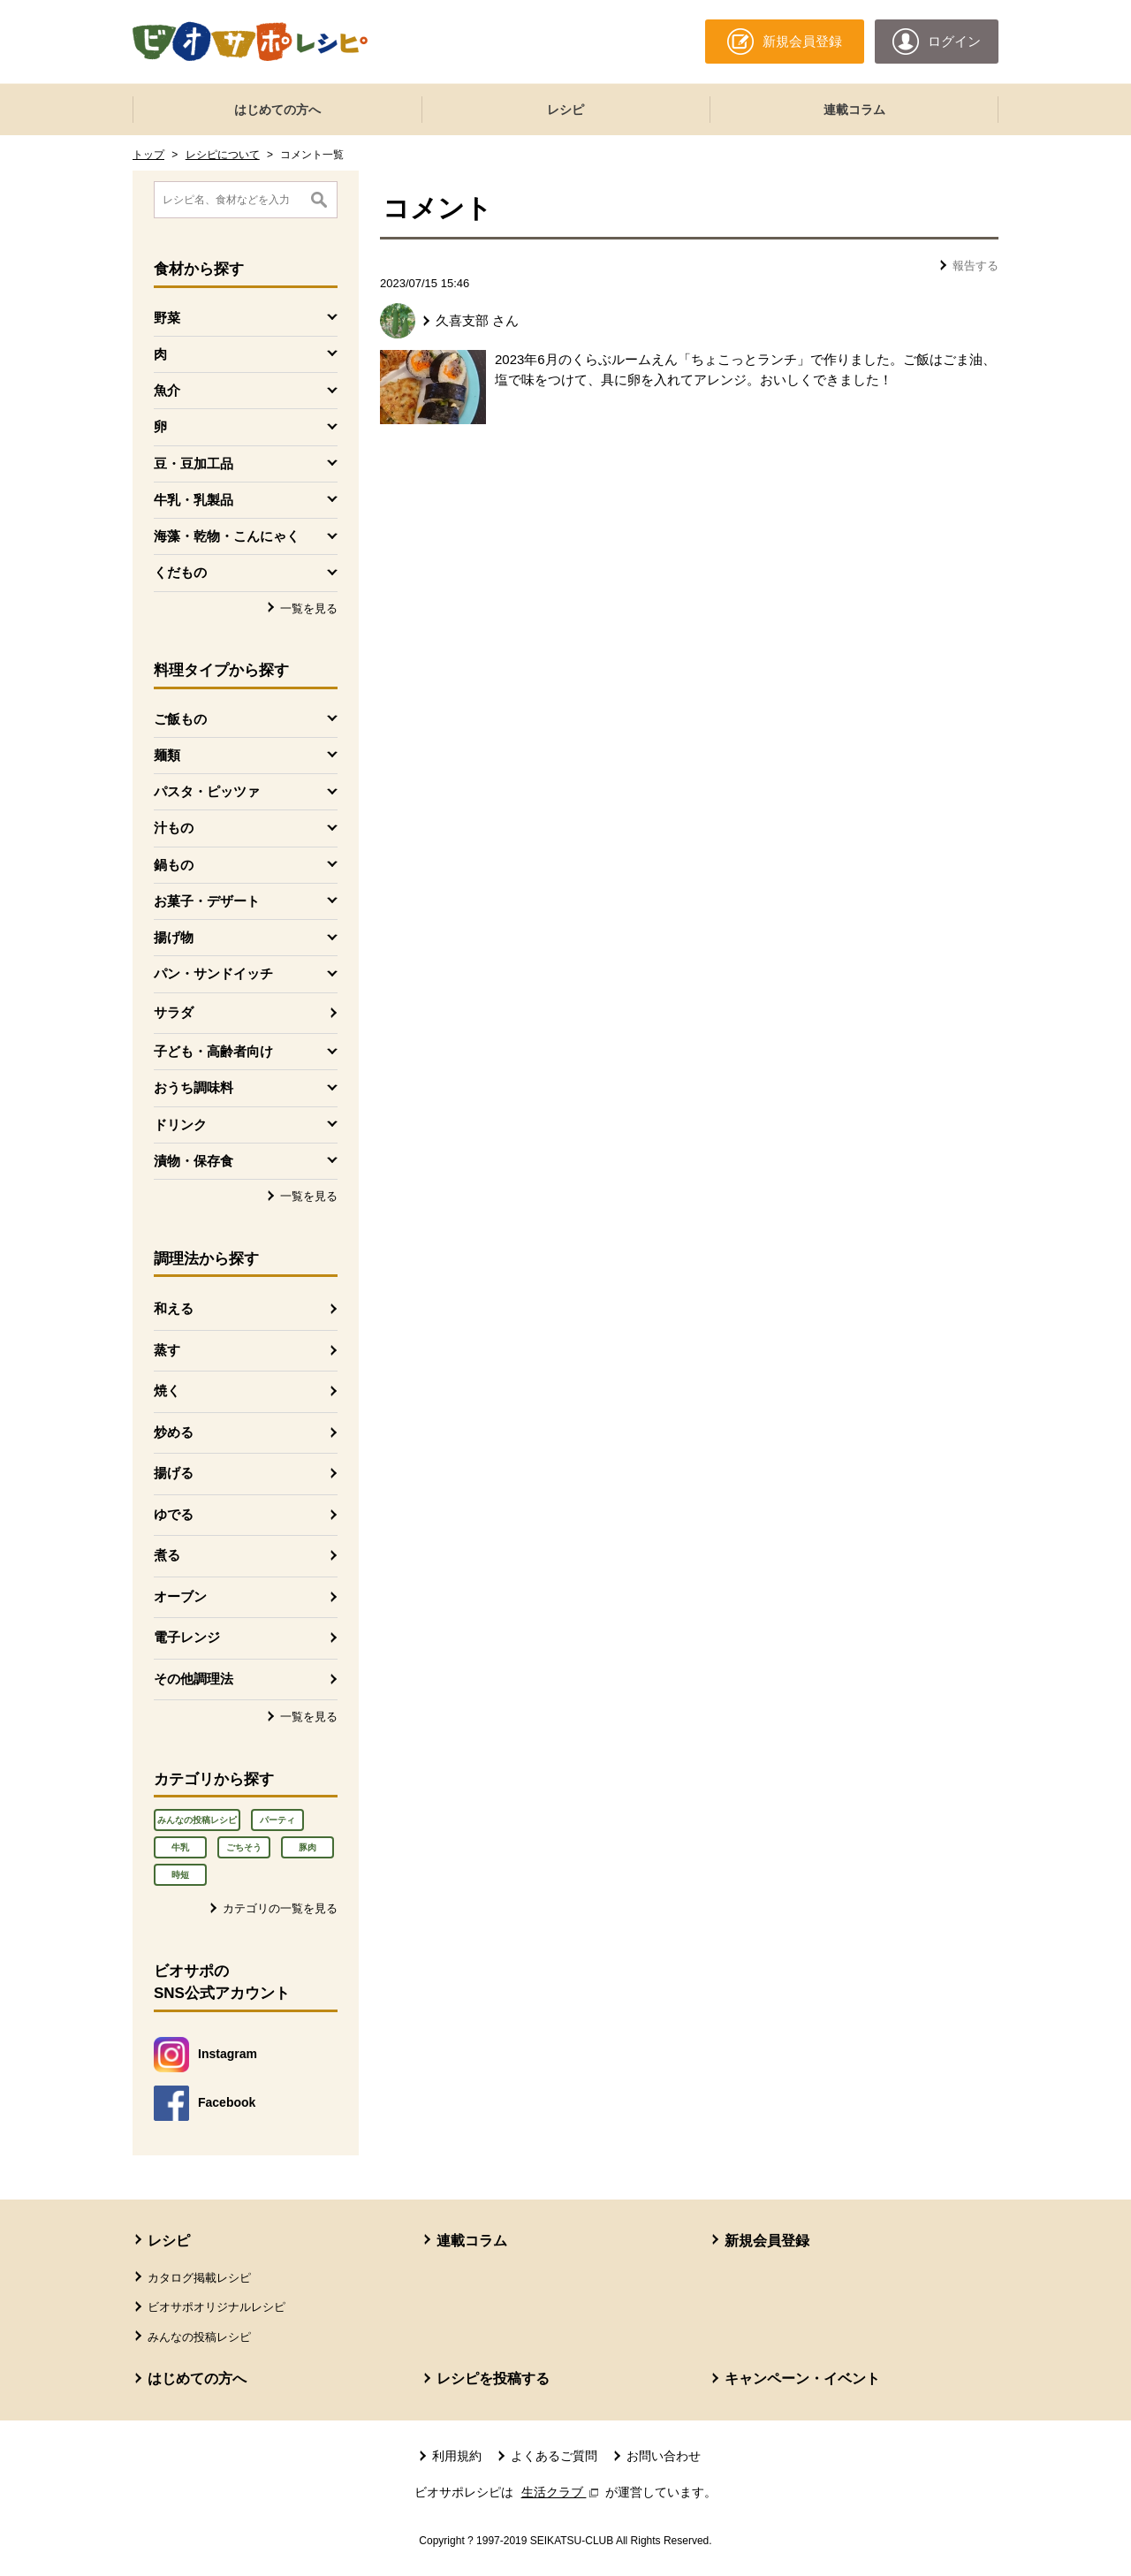  Describe the element at coordinates (199, 2277) in the screenshot. I see `カタログ掲載レシピ` at that location.